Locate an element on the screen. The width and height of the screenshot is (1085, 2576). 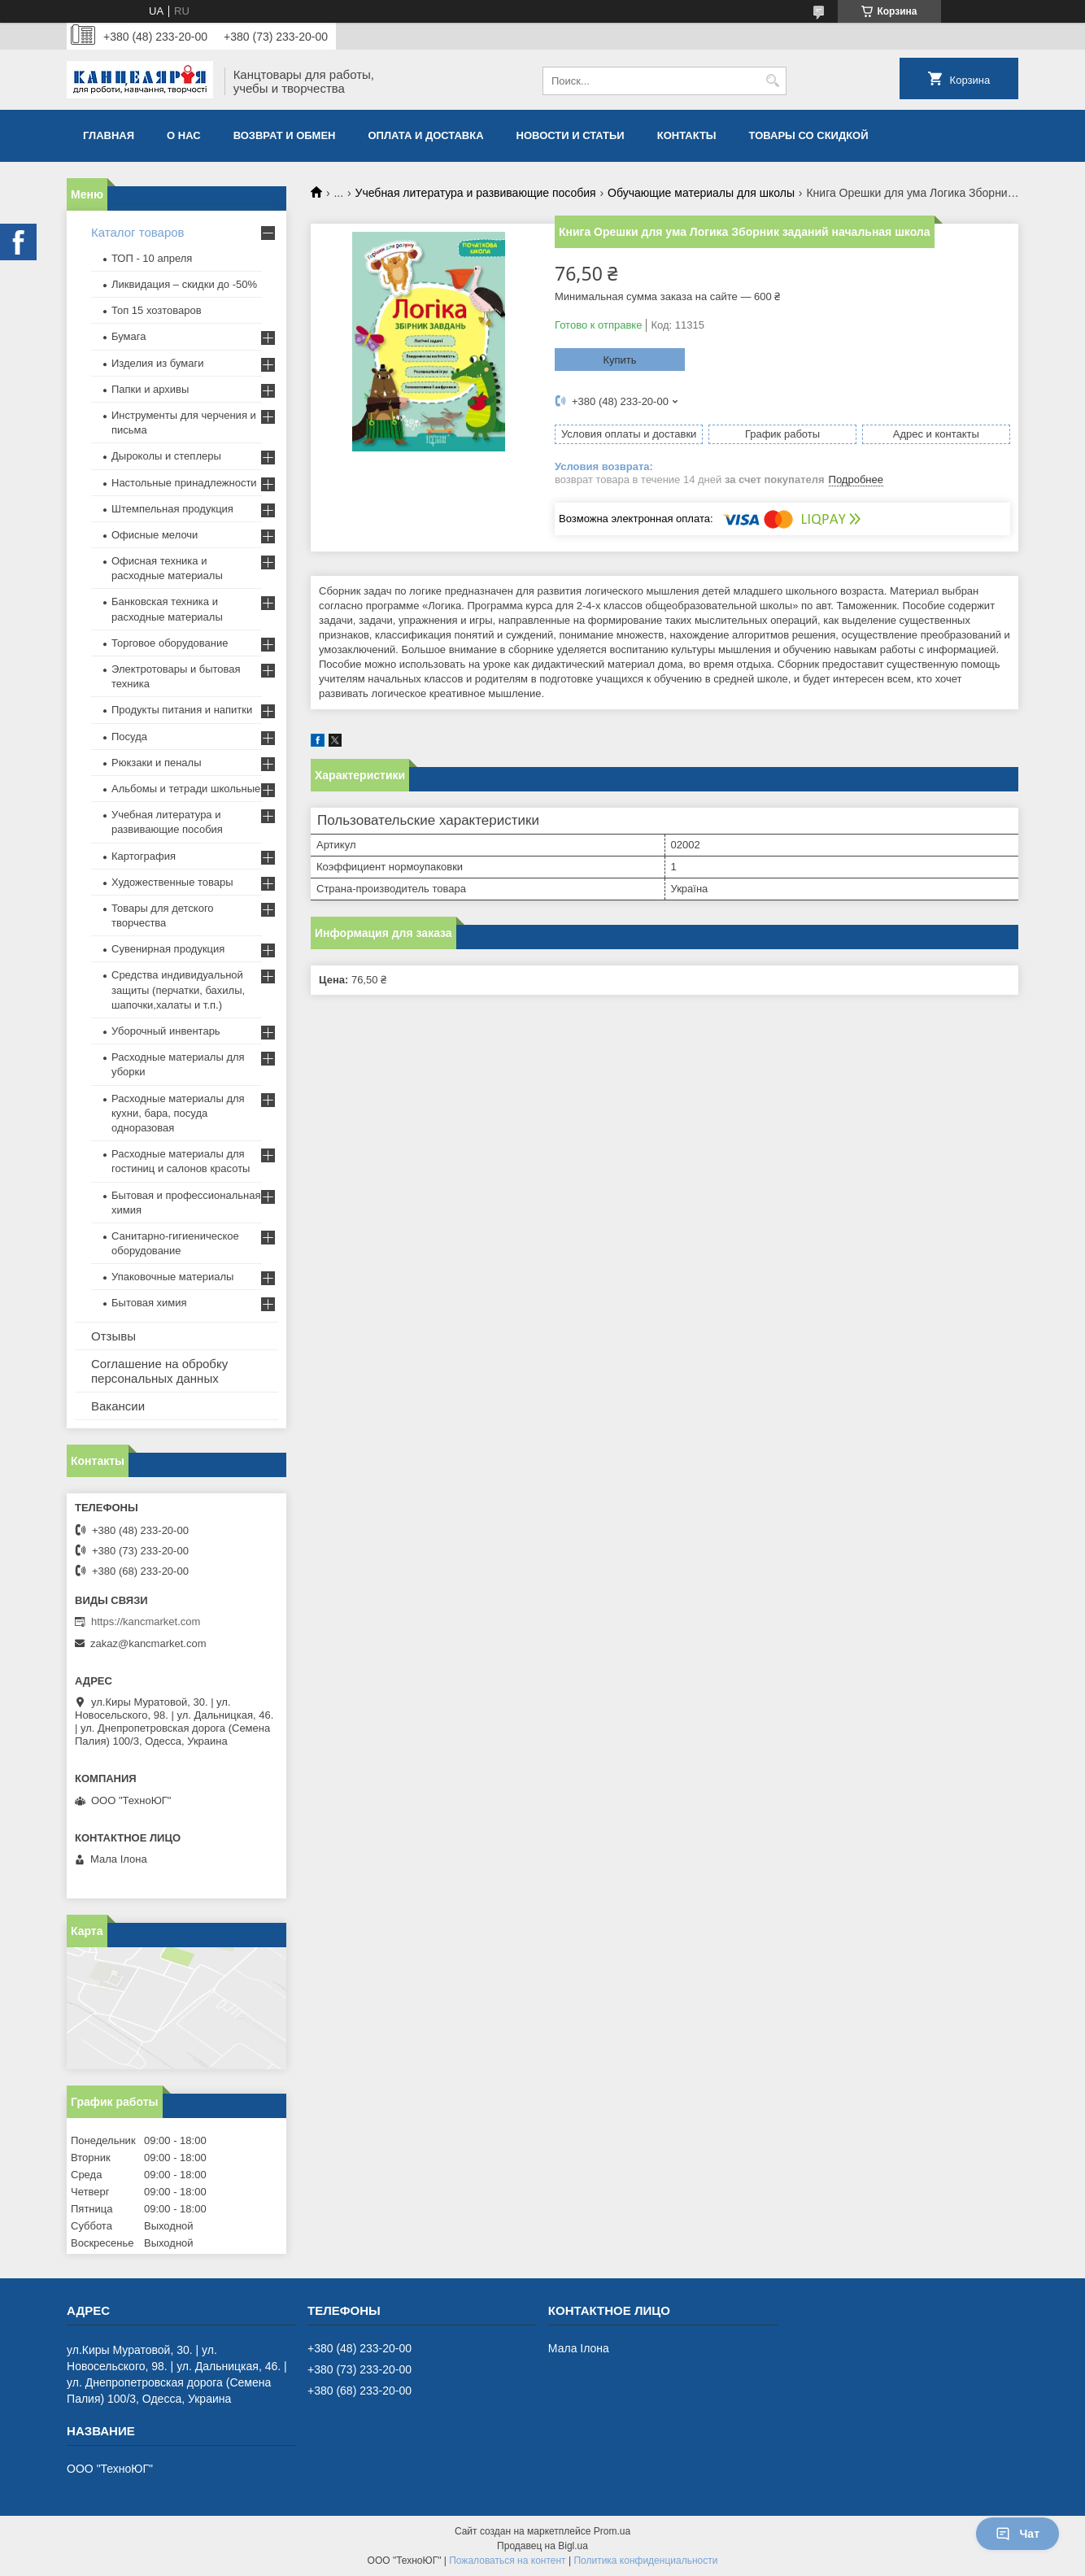
[Искать] is located at coordinates (772, 81).